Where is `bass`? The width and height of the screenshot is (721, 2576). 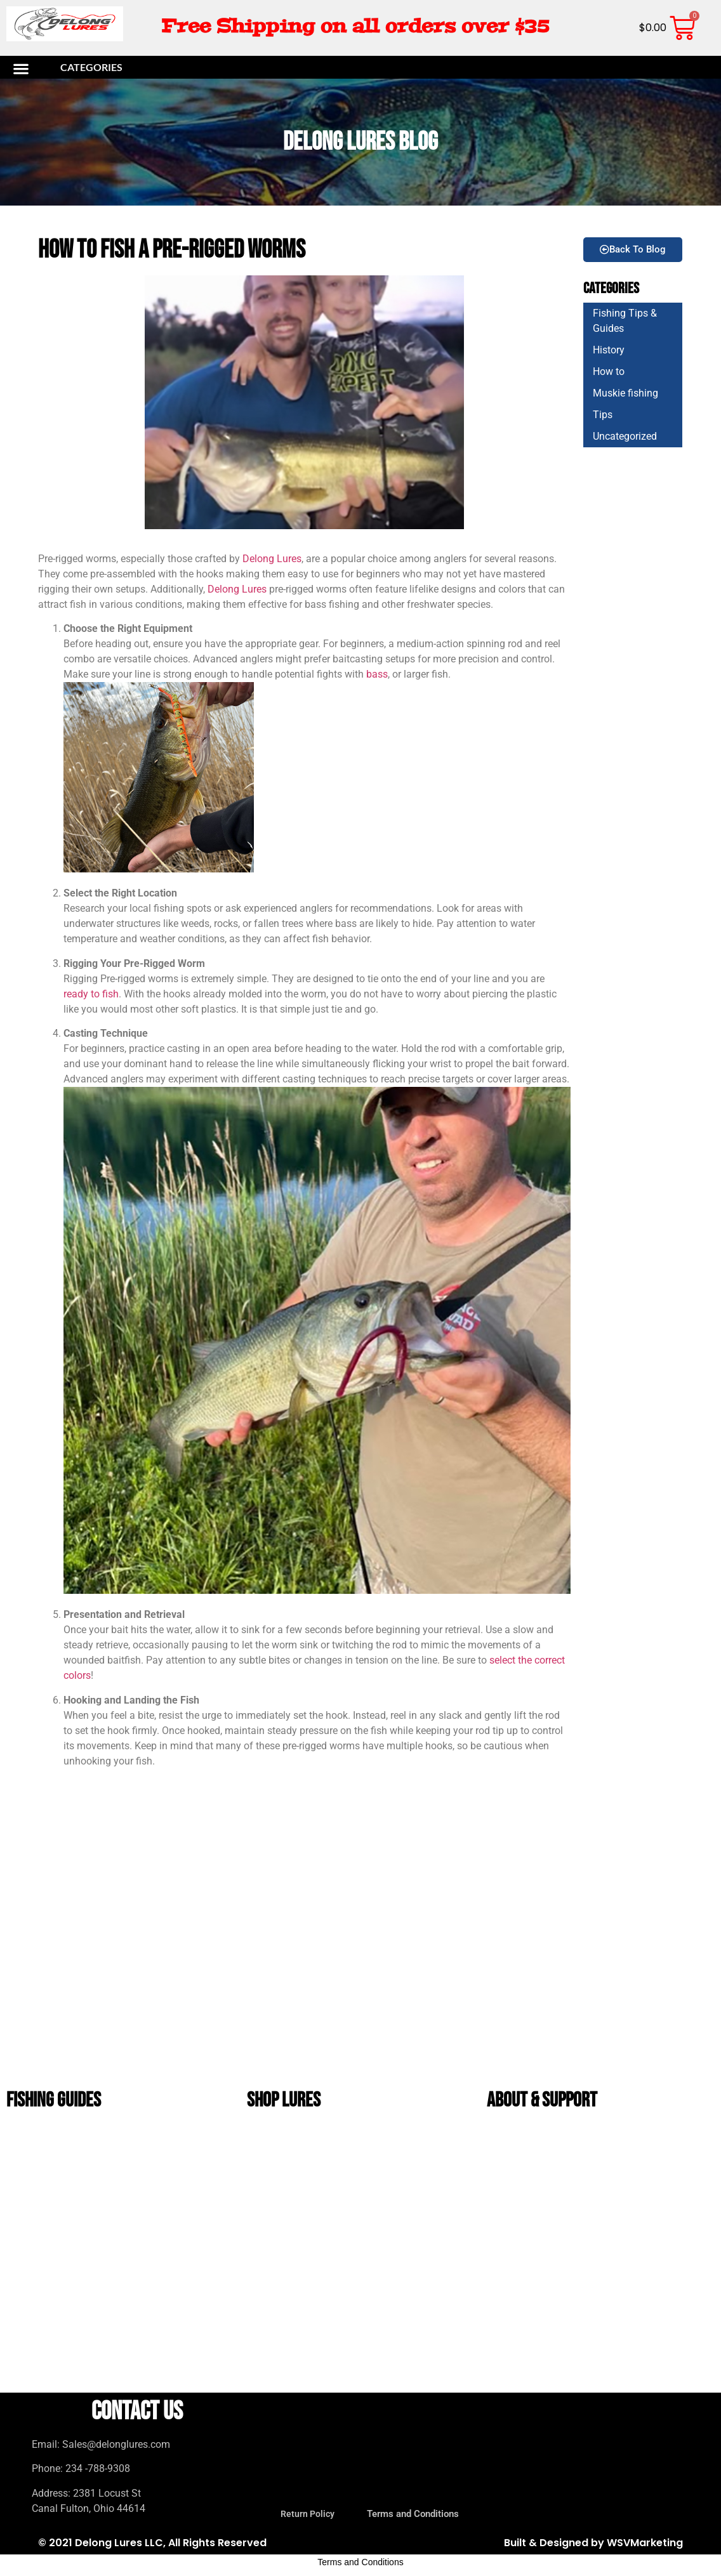 bass is located at coordinates (376, 672).